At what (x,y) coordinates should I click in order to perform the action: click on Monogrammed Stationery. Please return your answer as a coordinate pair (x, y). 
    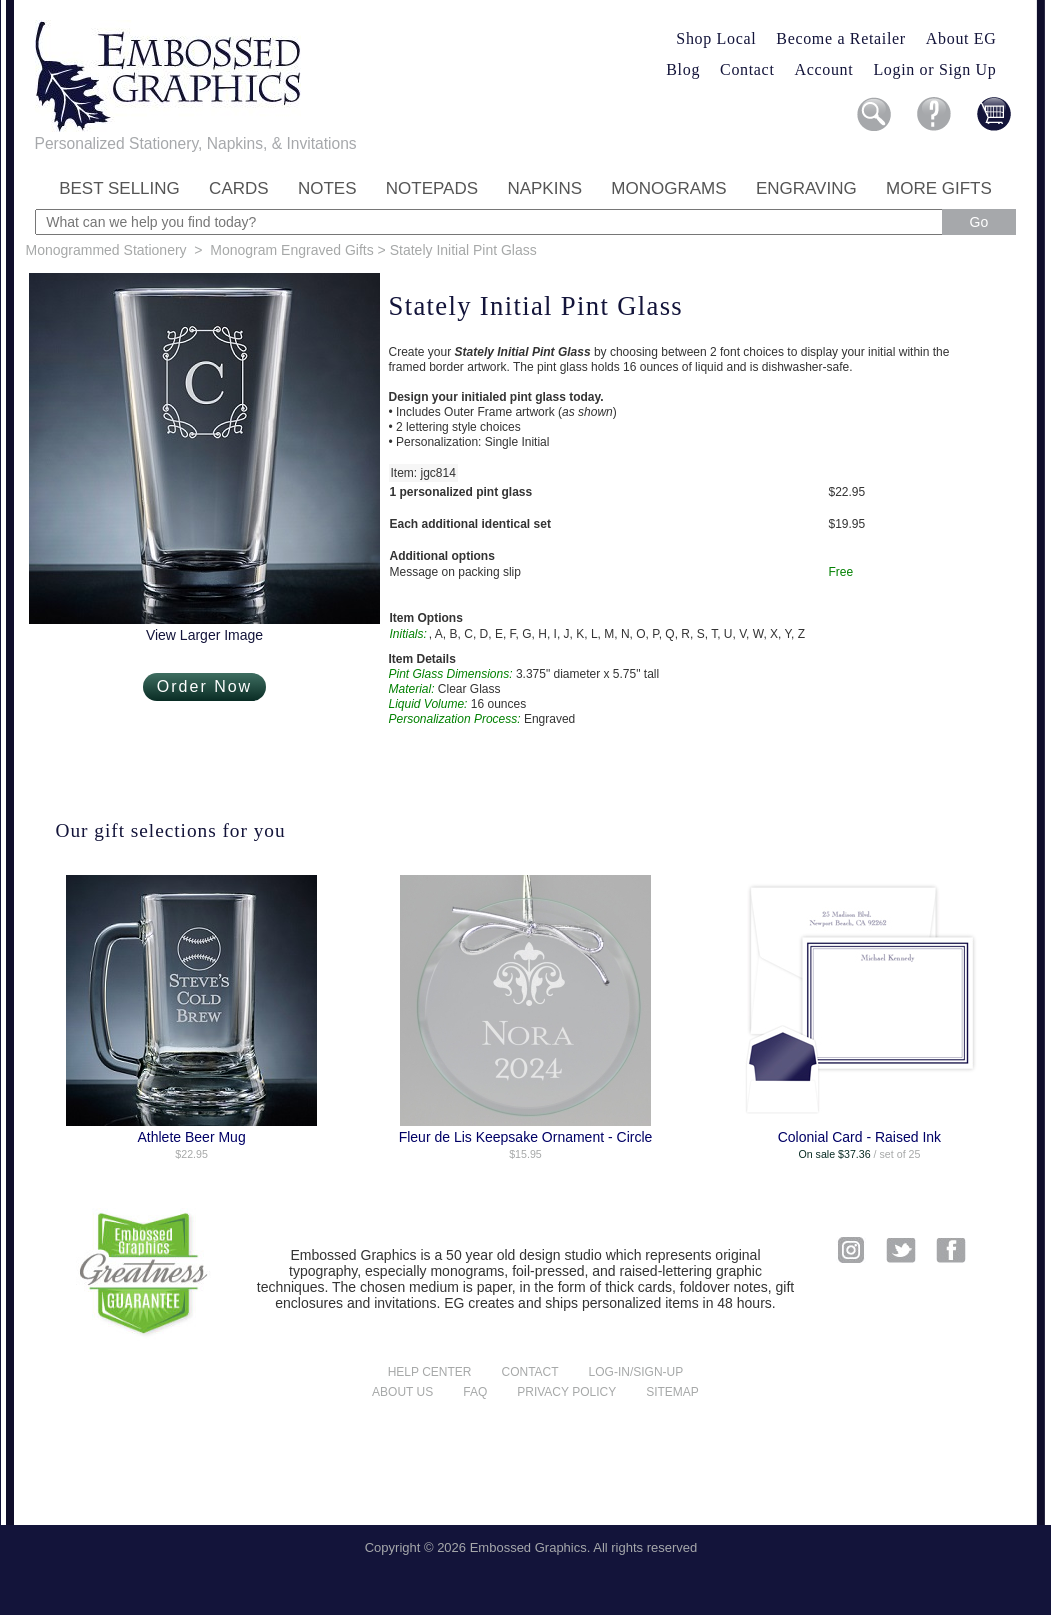
    Looking at the image, I should click on (106, 250).